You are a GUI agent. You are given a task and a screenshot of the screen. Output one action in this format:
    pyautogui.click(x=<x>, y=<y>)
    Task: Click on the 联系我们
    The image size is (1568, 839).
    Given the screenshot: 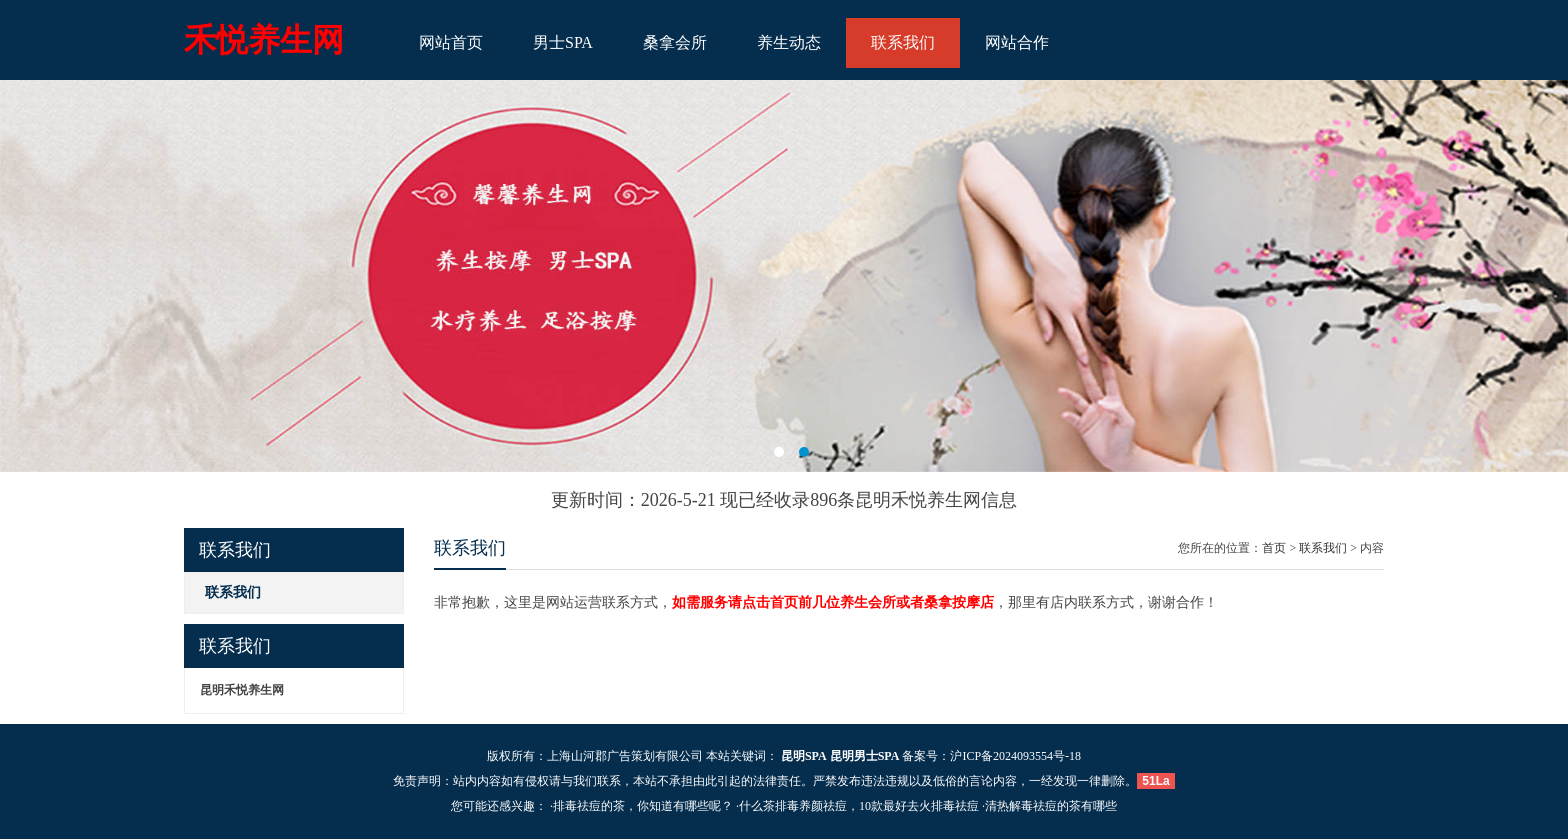 What is the action you would take?
    pyautogui.click(x=903, y=42)
    